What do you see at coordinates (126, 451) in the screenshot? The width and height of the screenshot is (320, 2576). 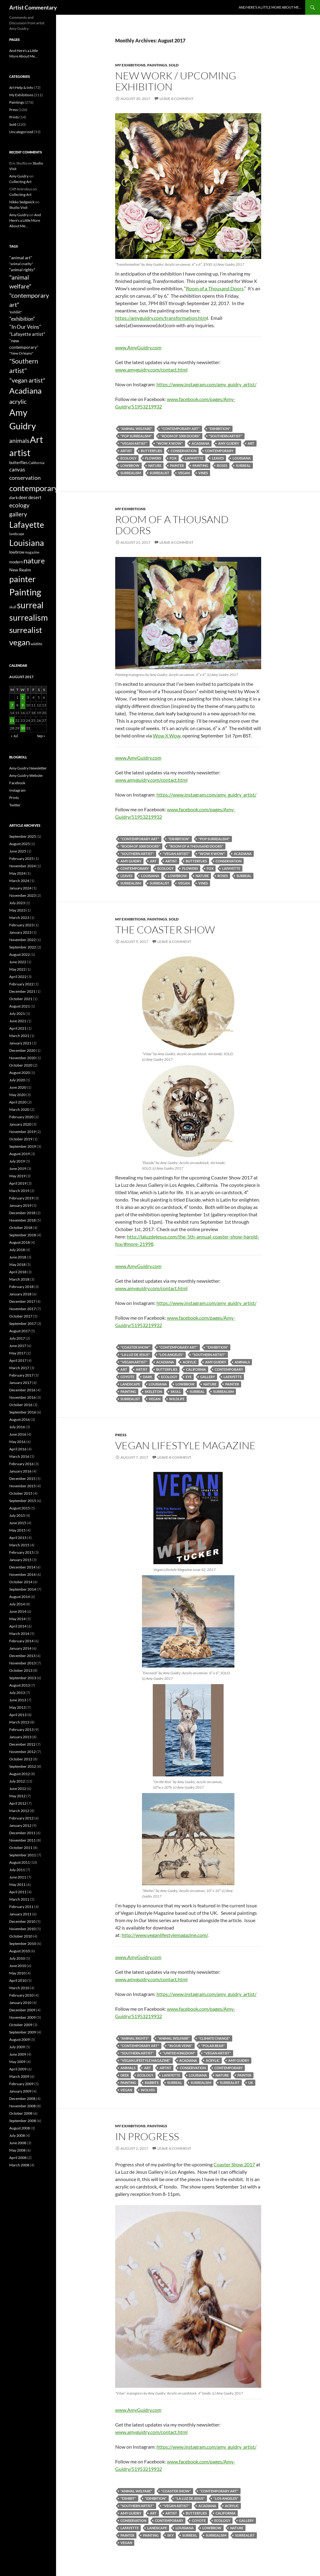 I see `artist` at bounding box center [126, 451].